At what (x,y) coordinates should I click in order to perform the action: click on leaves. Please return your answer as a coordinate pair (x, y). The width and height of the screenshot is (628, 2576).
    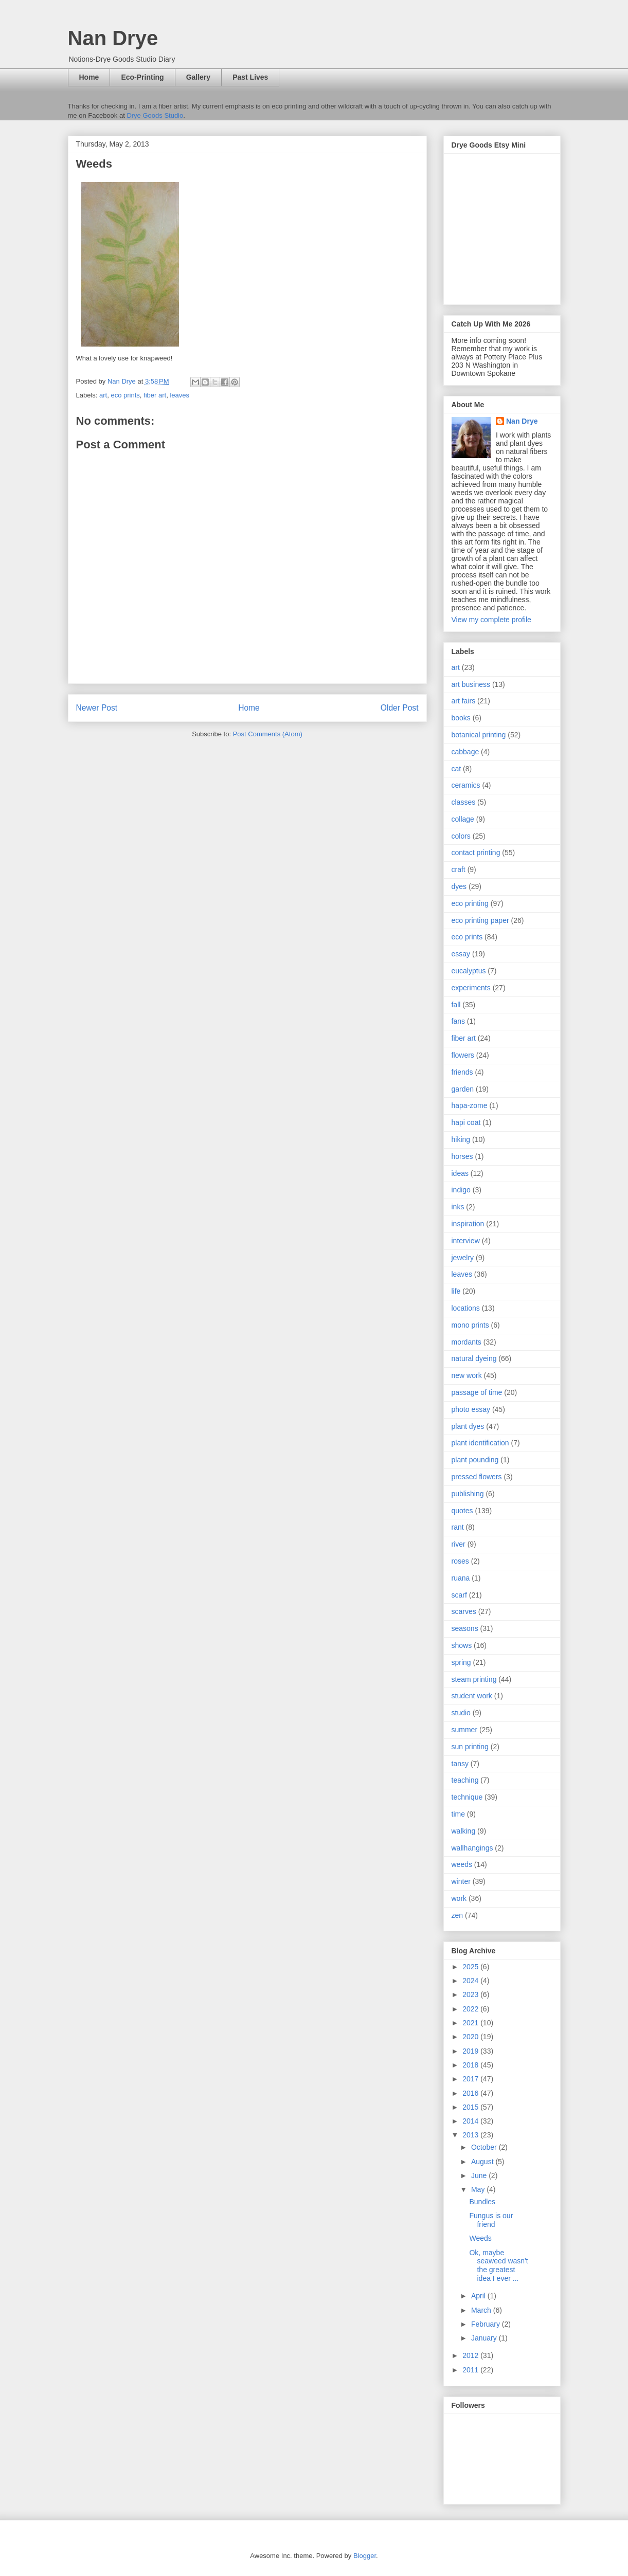
    Looking at the image, I should click on (179, 395).